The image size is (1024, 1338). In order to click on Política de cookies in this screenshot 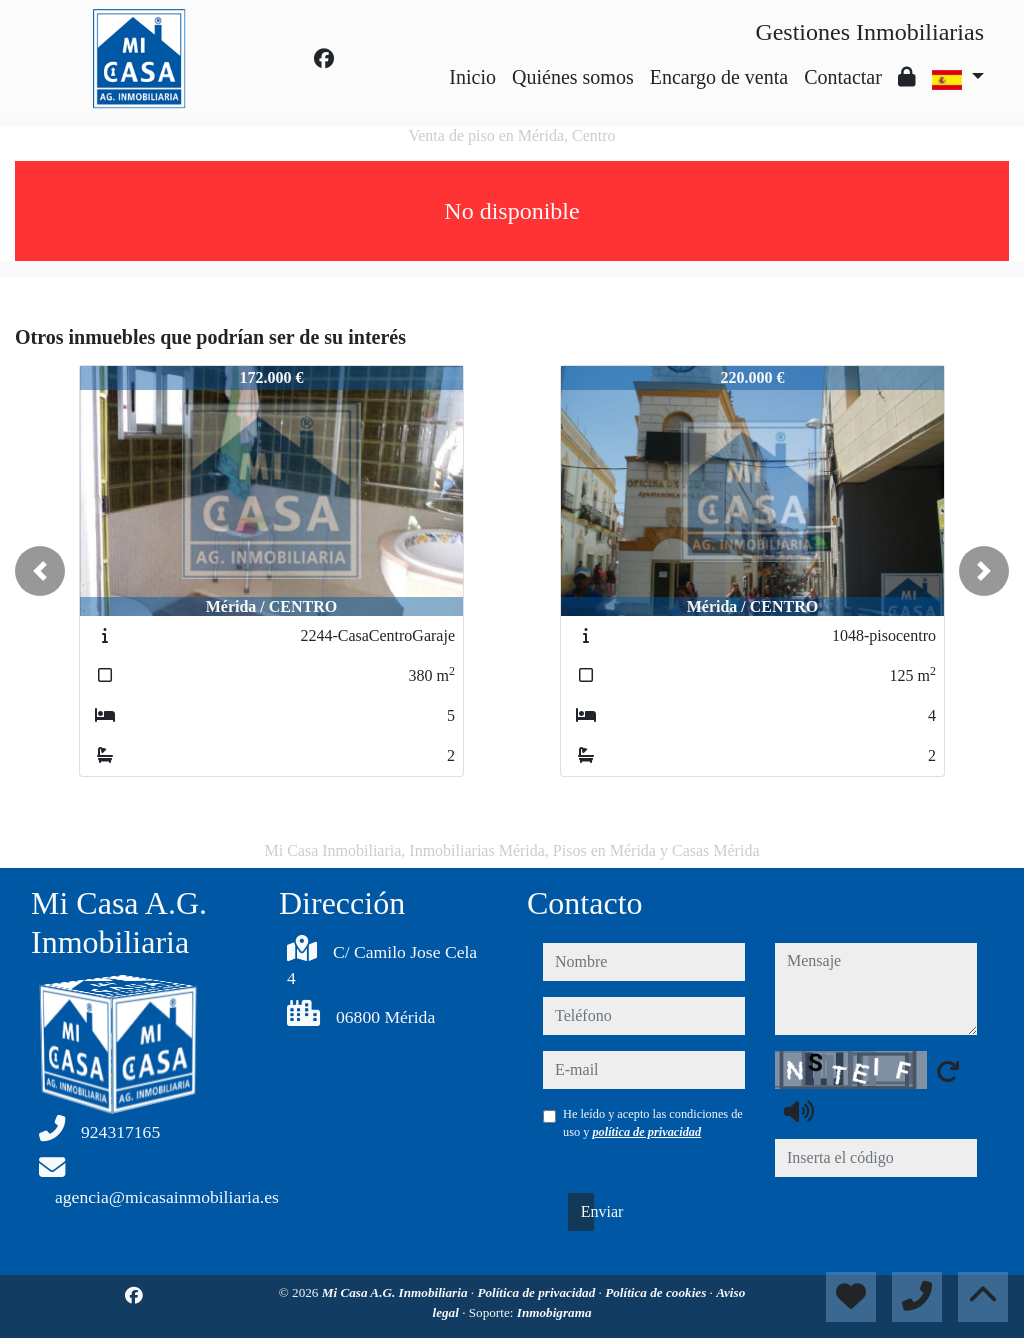, I will do `click(657, 1292)`.